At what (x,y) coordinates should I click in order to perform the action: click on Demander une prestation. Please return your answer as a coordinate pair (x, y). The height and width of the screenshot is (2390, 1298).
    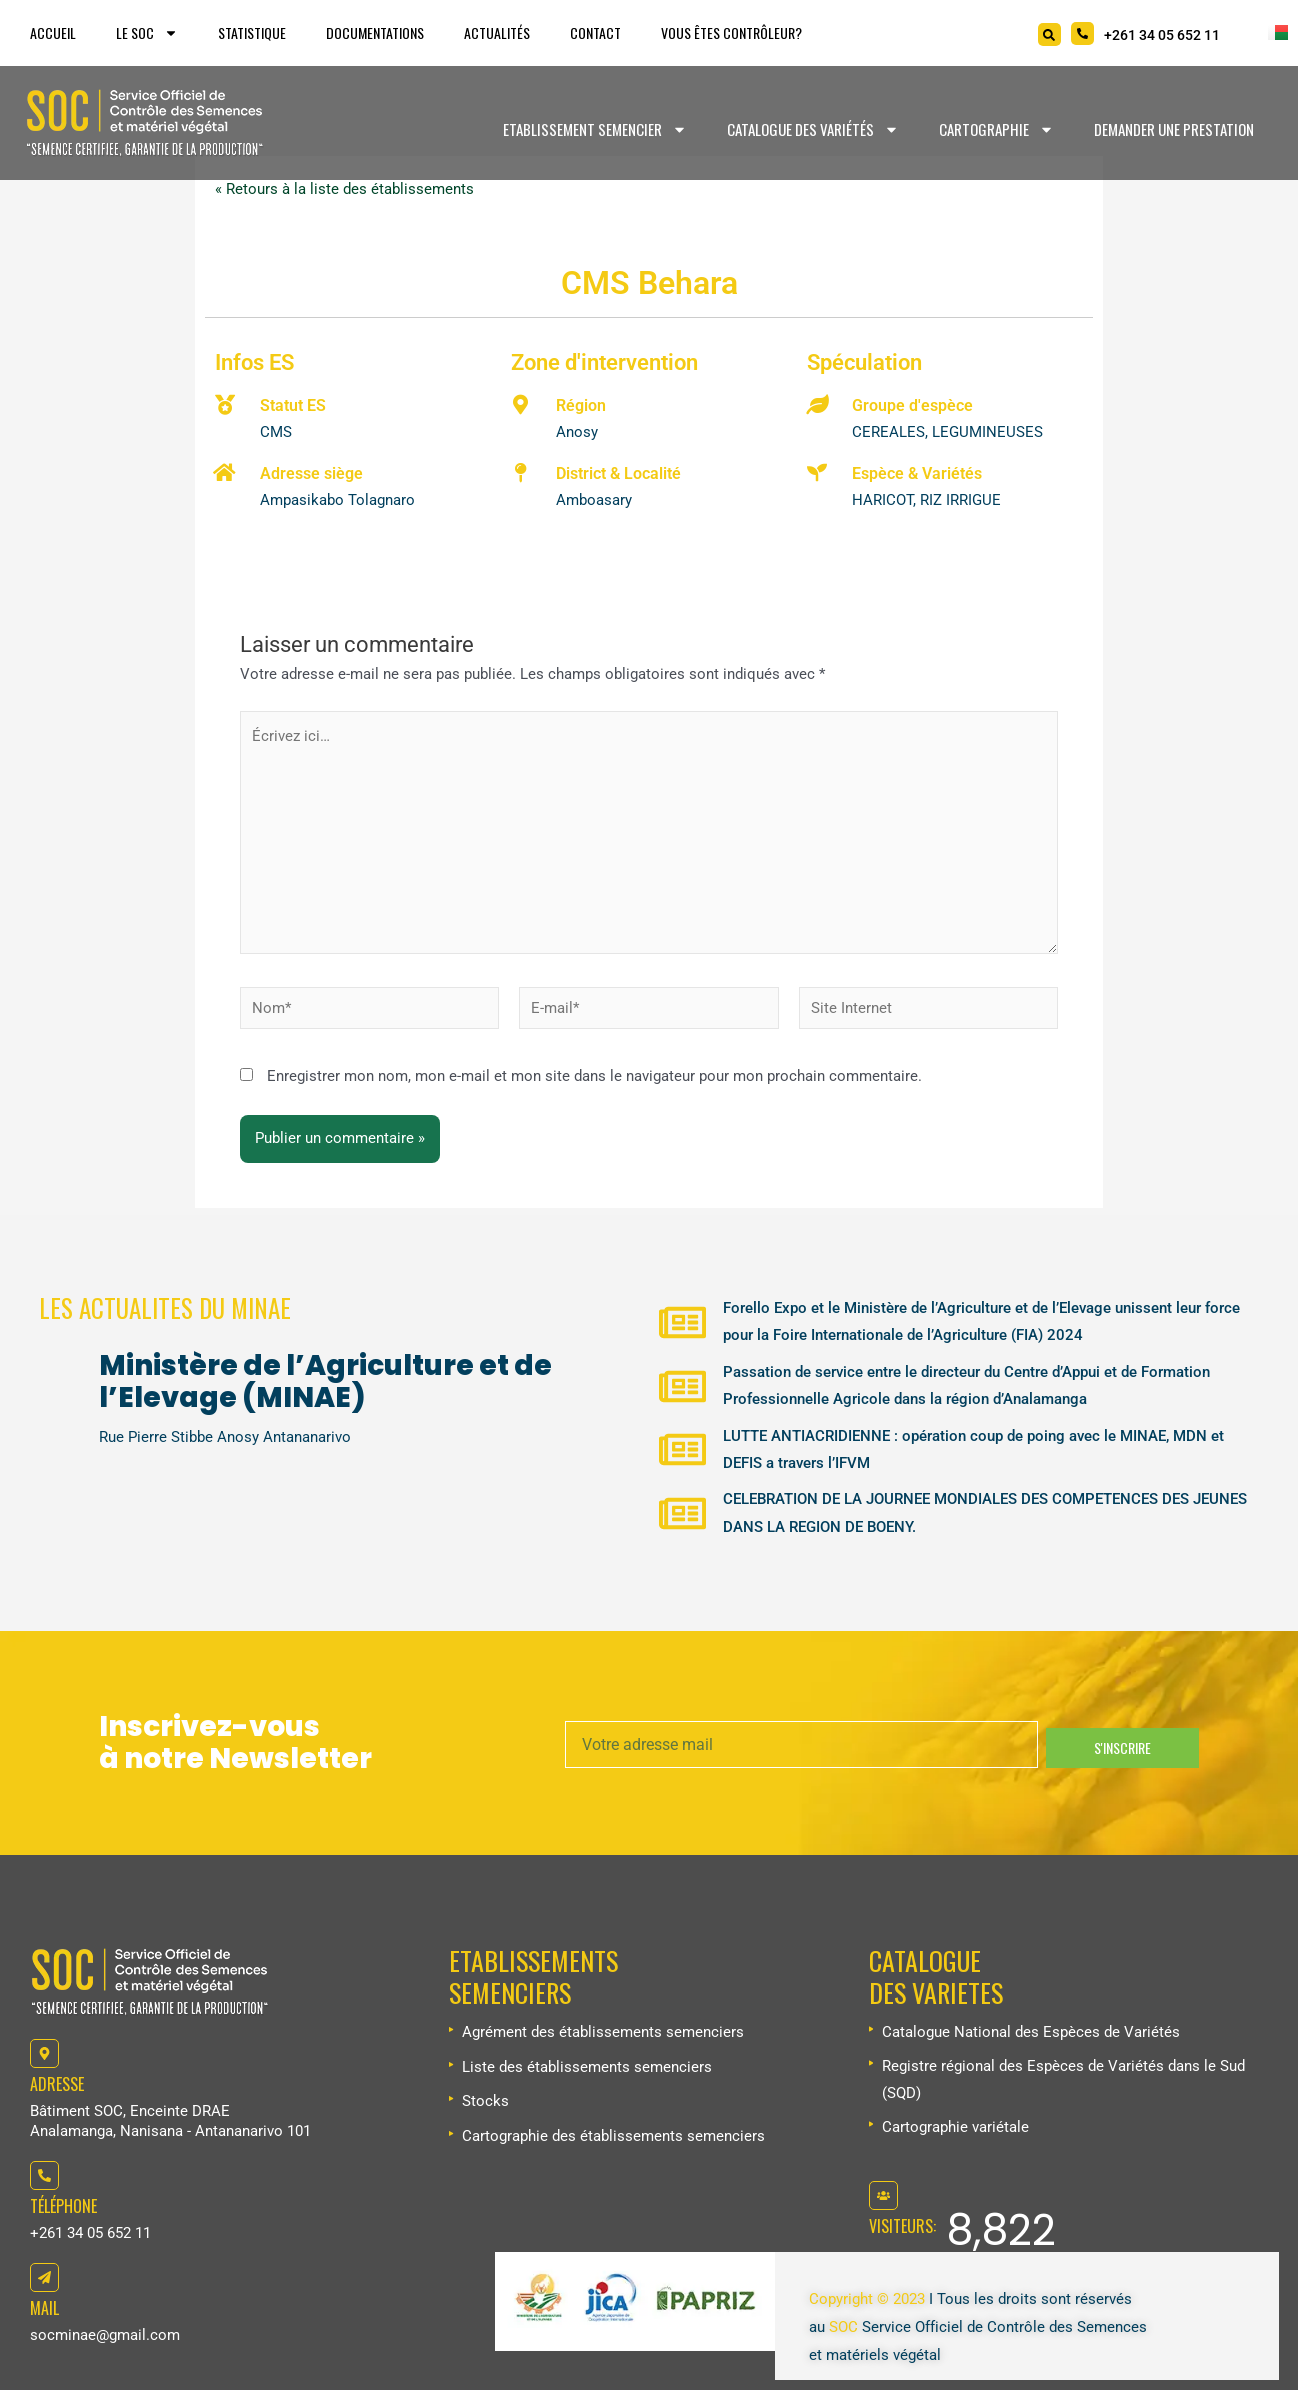
    Looking at the image, I should click on (1174, 129).